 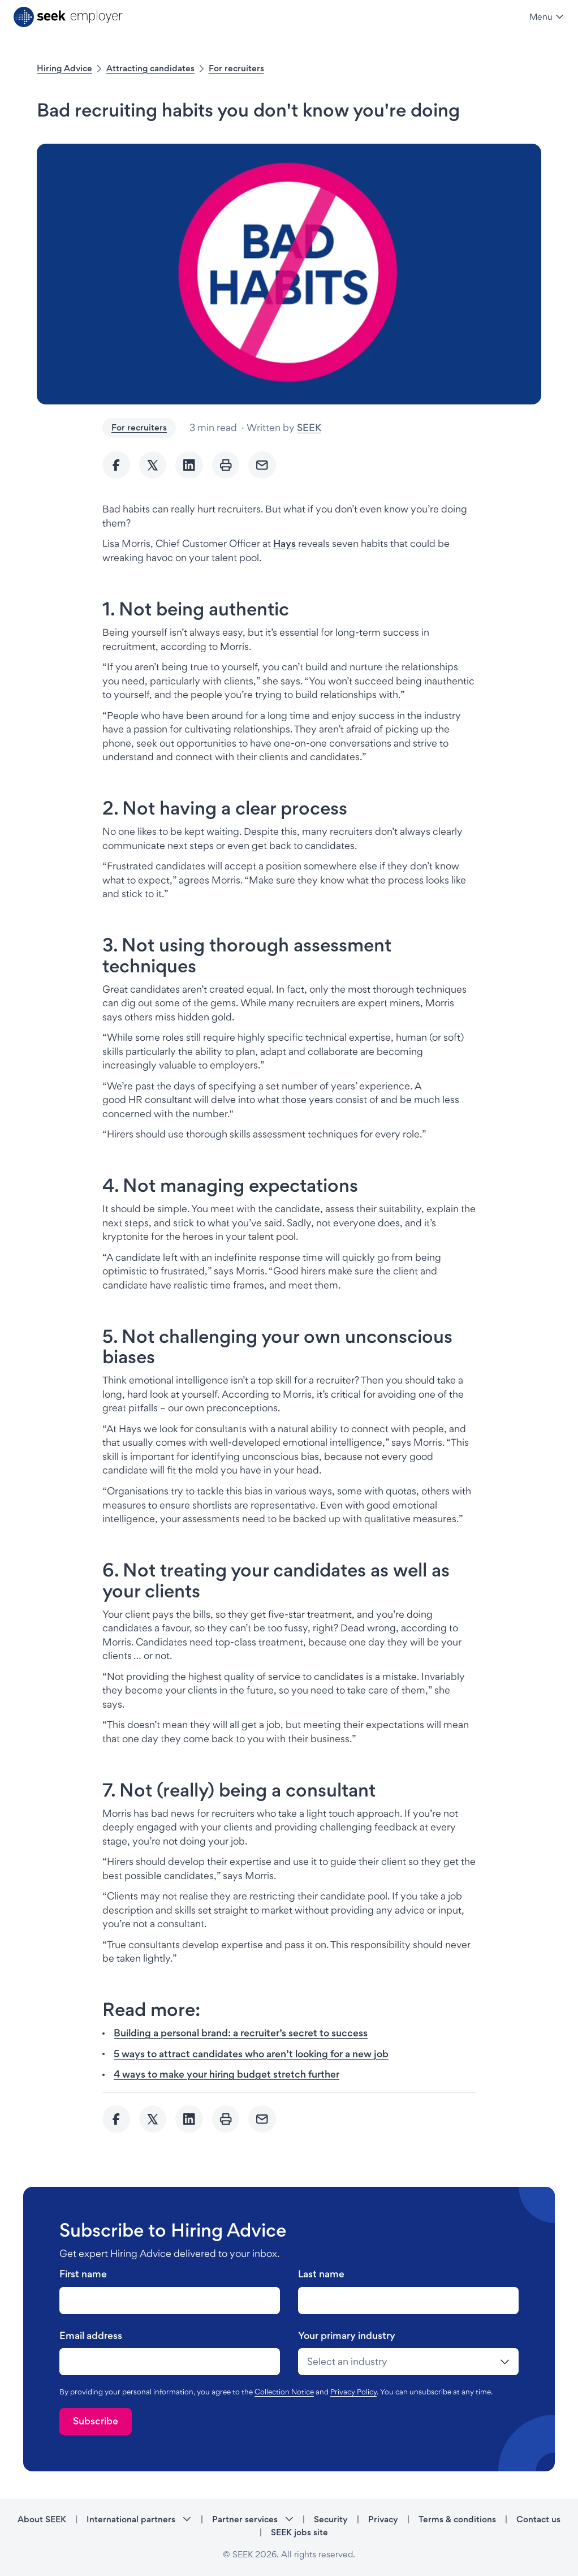 I want to click on About SEEK [About SEEK - link opens in a new tab], so click(x=42, y=2519).